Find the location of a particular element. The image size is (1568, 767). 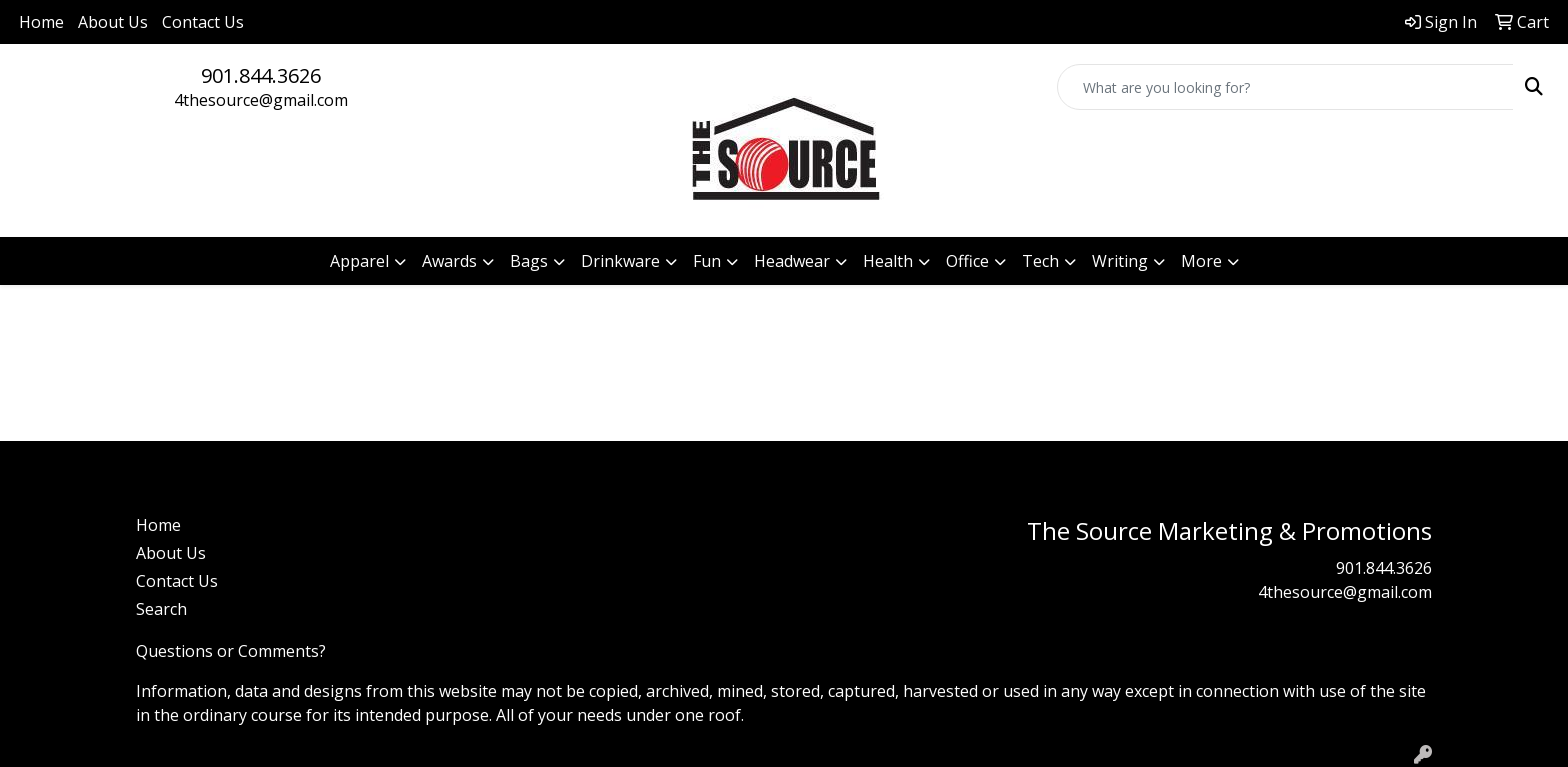

Office [button] is located at coordinates (967, 261).